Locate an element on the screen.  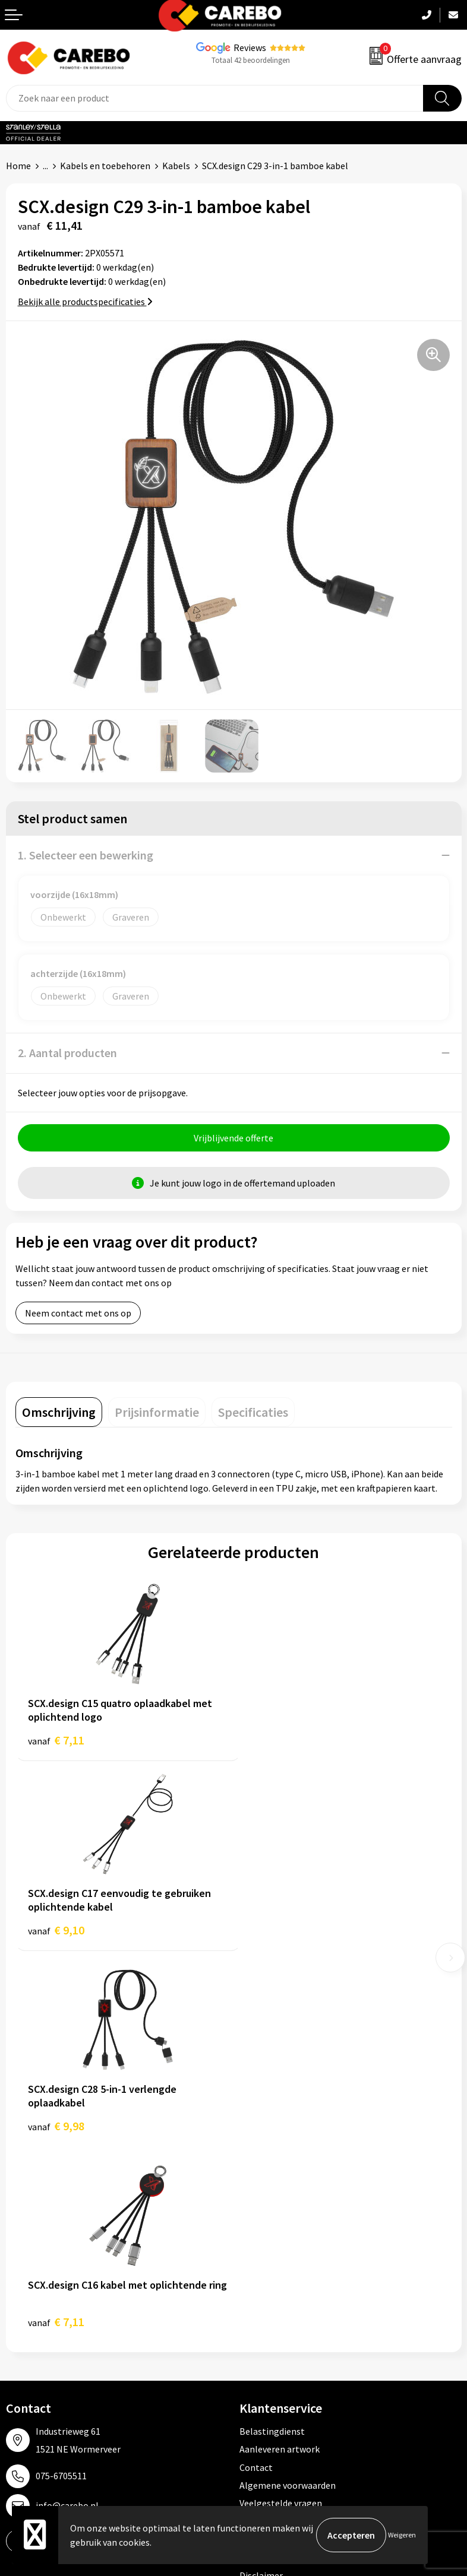
Nieuwsbrief is located at coordinates (30, 2358).